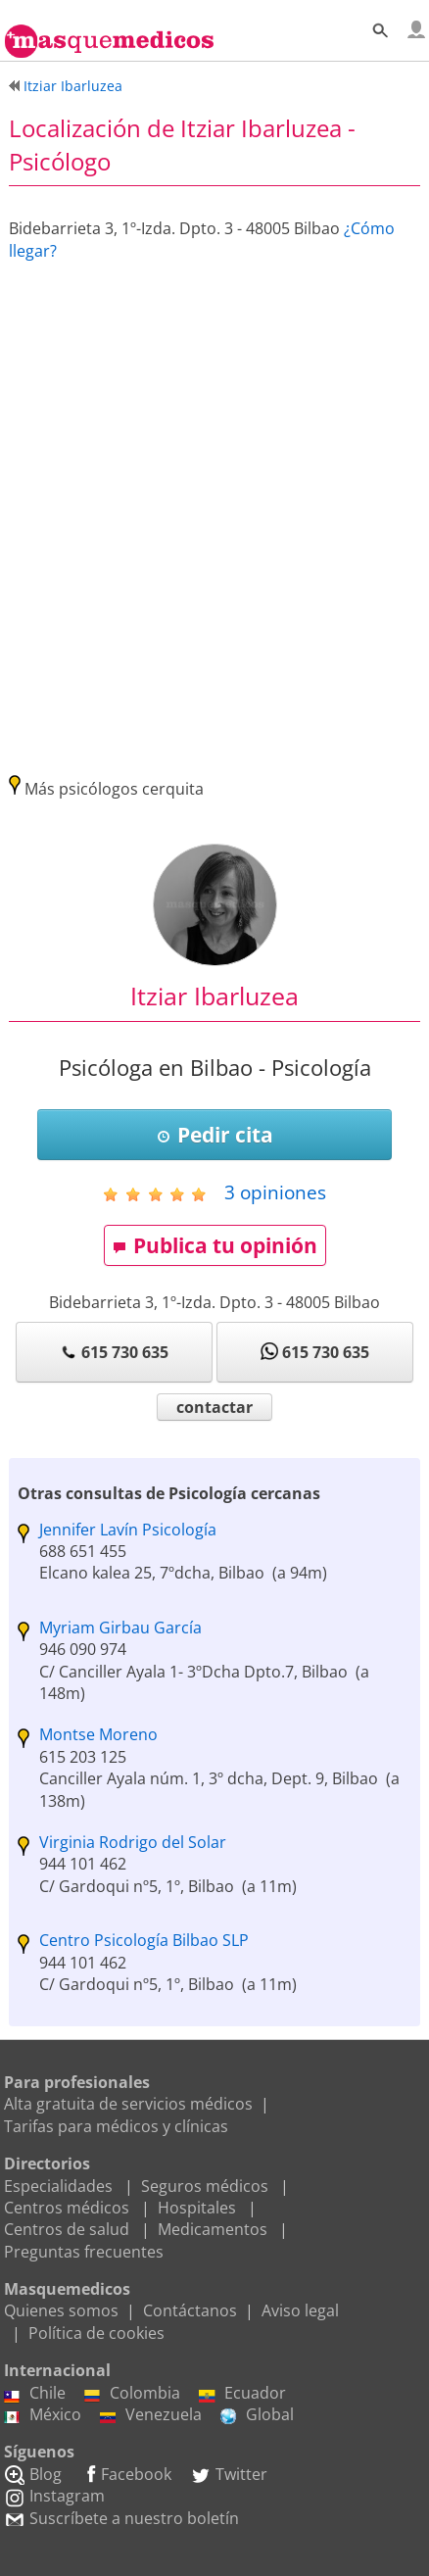  I want to click on Preguntas frecuentes, so click(84, 2251).